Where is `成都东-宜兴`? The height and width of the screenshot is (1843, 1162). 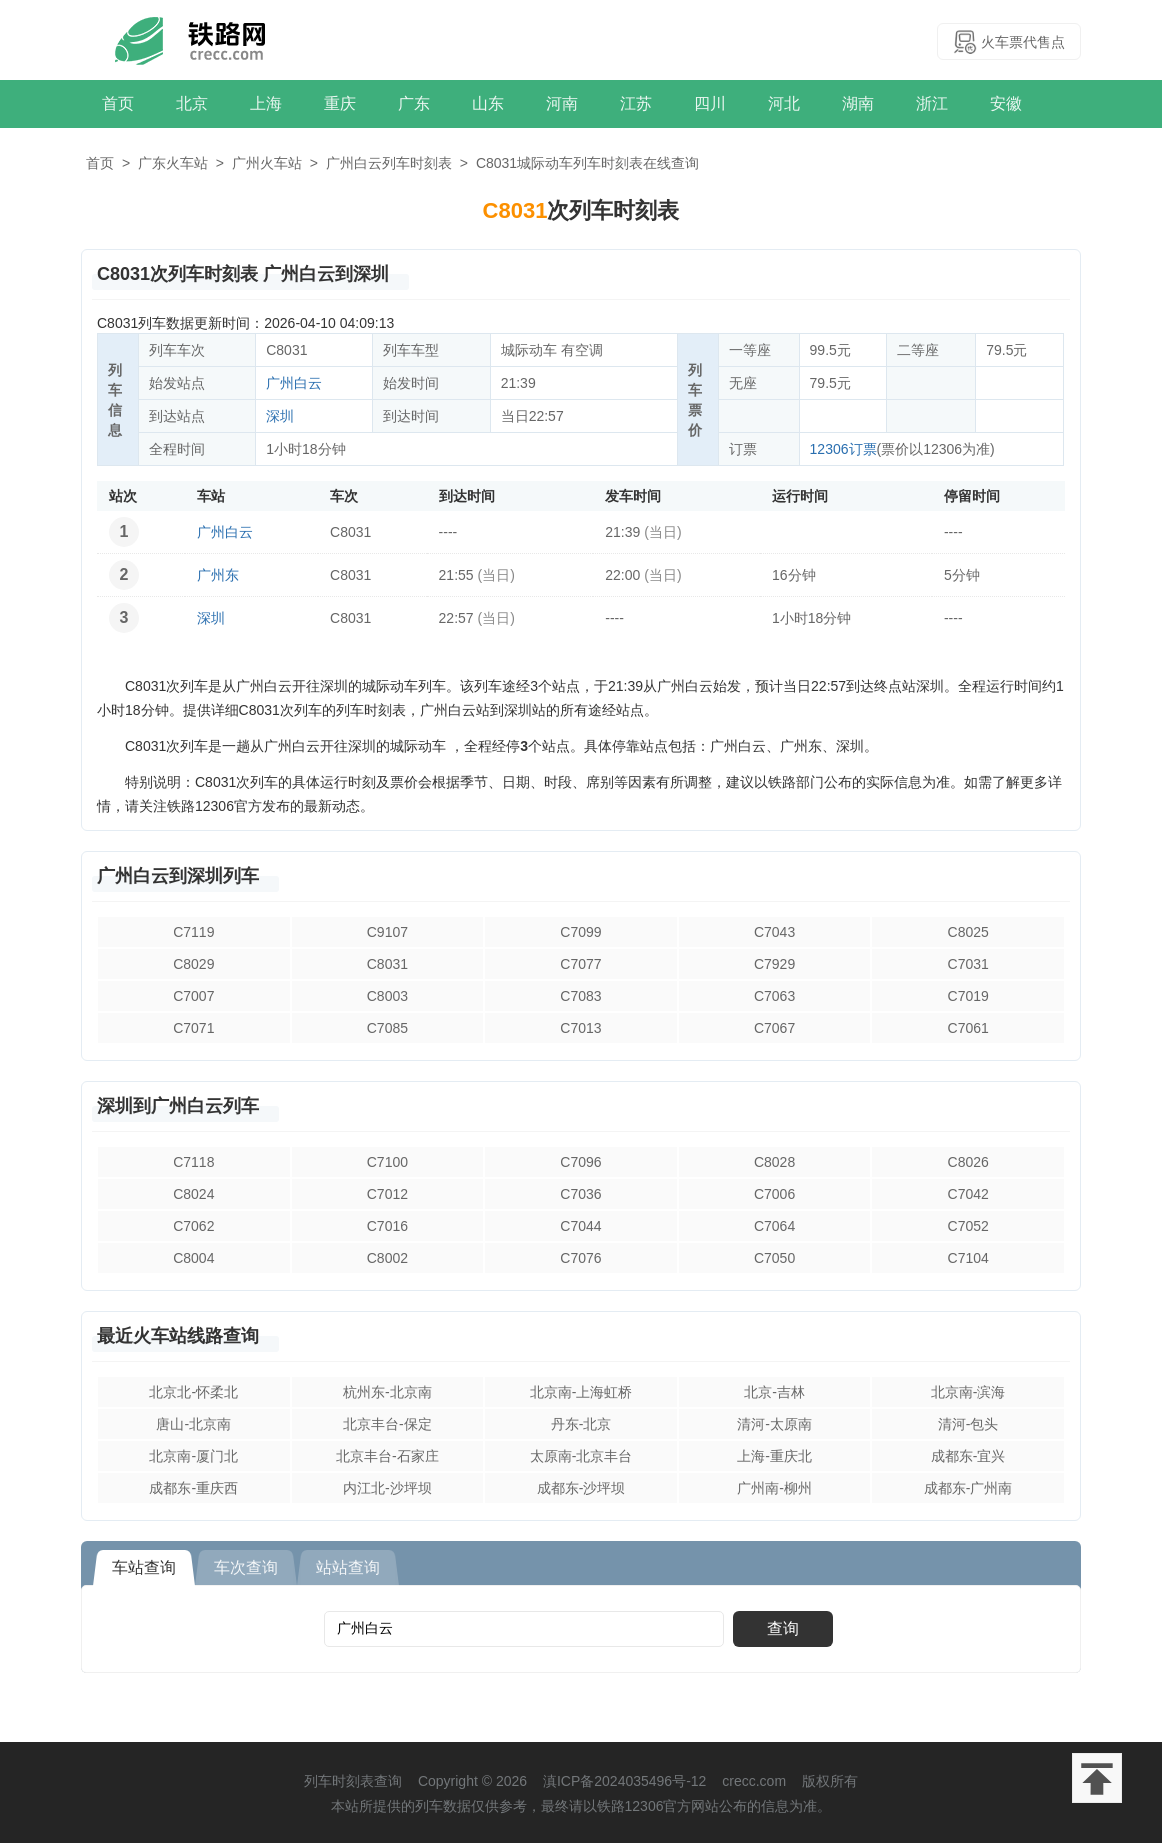 成都东-宜兴 is located at coordinates (968, 1456).